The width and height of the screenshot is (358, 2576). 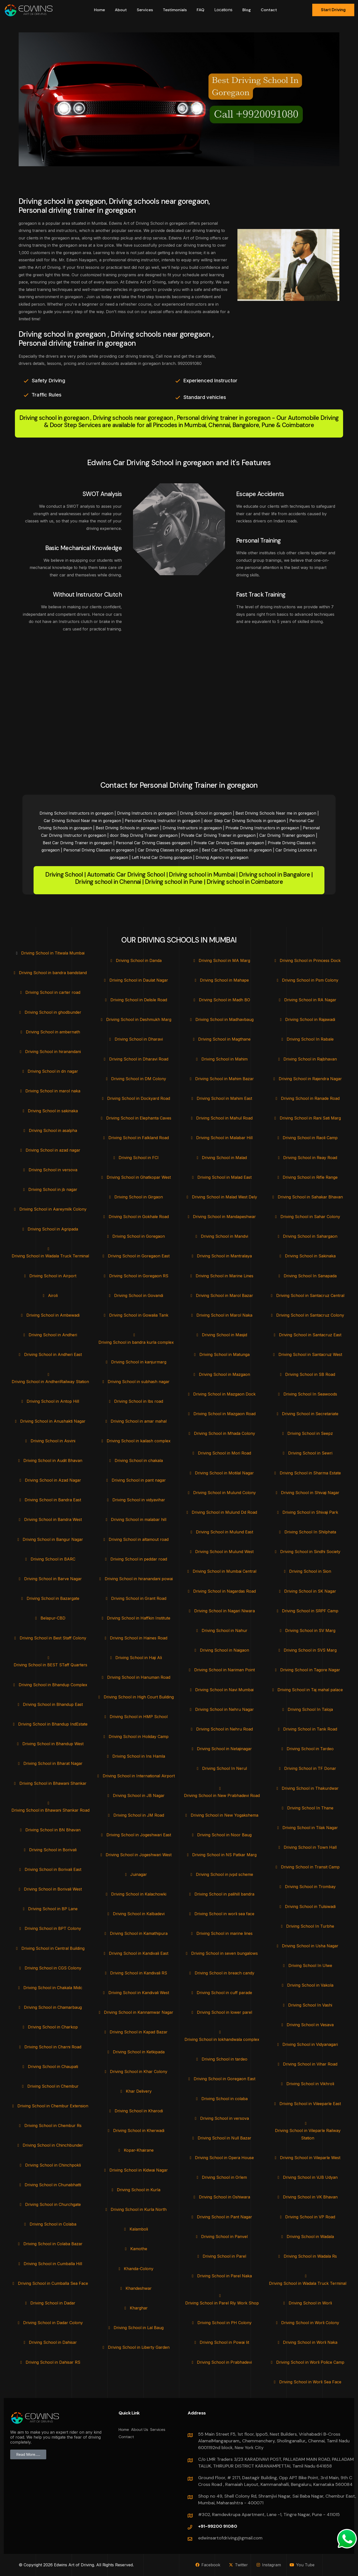 I want to click on Kamothe, so click(x=138, y=2248).